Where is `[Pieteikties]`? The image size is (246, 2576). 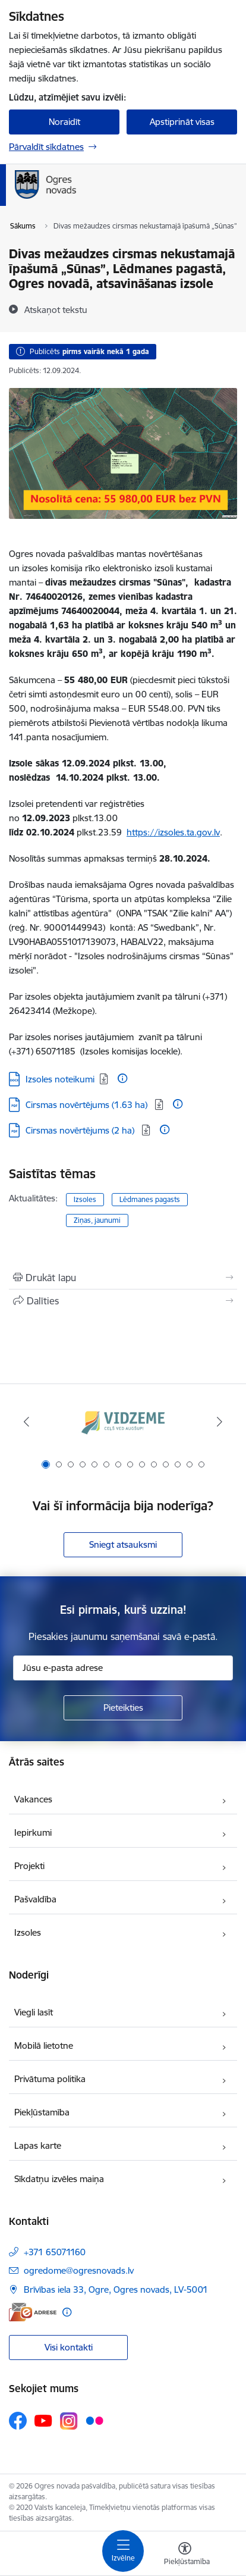 [Pieteikties] is located at coordinates (123, 1707).